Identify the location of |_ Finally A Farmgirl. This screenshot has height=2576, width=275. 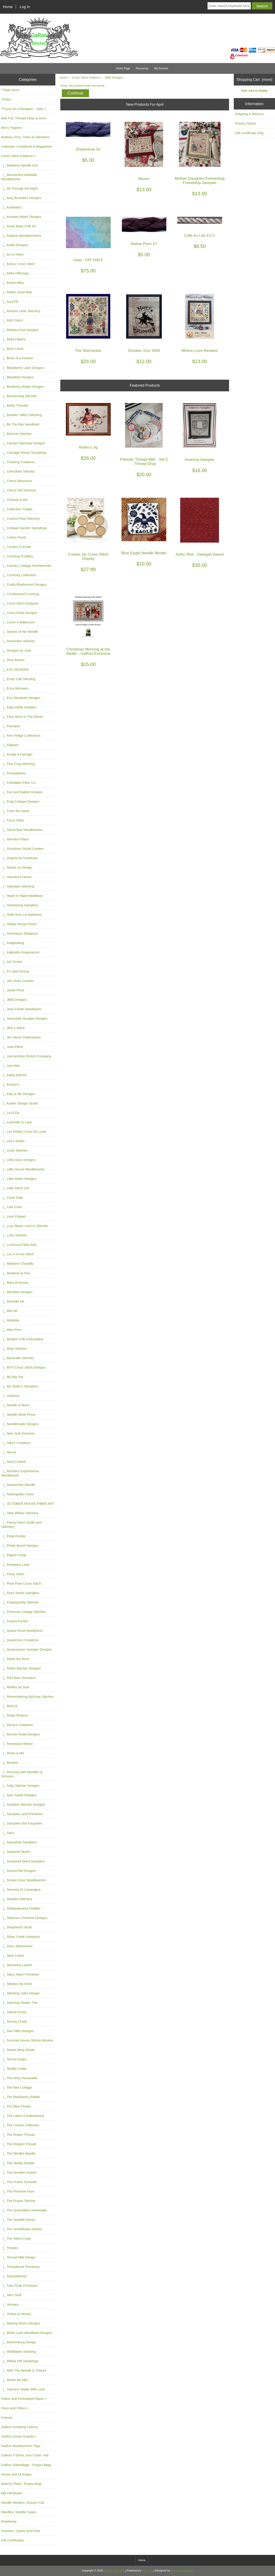
(16, 754).